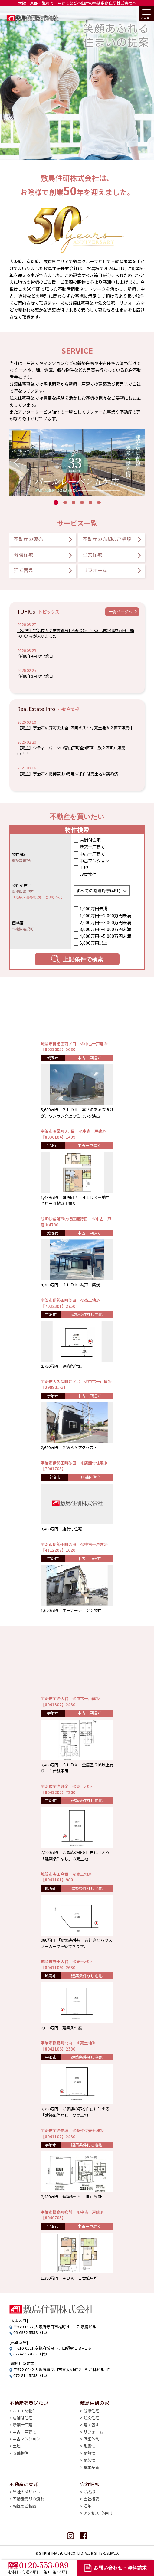 The image size is (154, 2576). I want to click on 不動産の売却のご相談, so click(107, 538).